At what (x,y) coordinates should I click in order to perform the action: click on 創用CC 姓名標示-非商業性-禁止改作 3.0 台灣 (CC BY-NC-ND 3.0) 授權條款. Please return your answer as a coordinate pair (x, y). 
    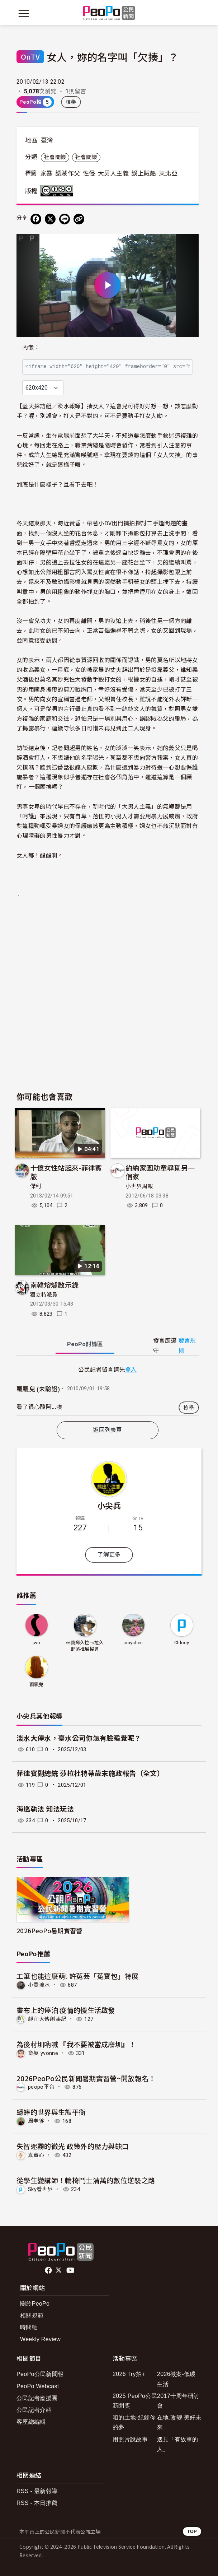
    Looking at the image, I should click on (58, 190).